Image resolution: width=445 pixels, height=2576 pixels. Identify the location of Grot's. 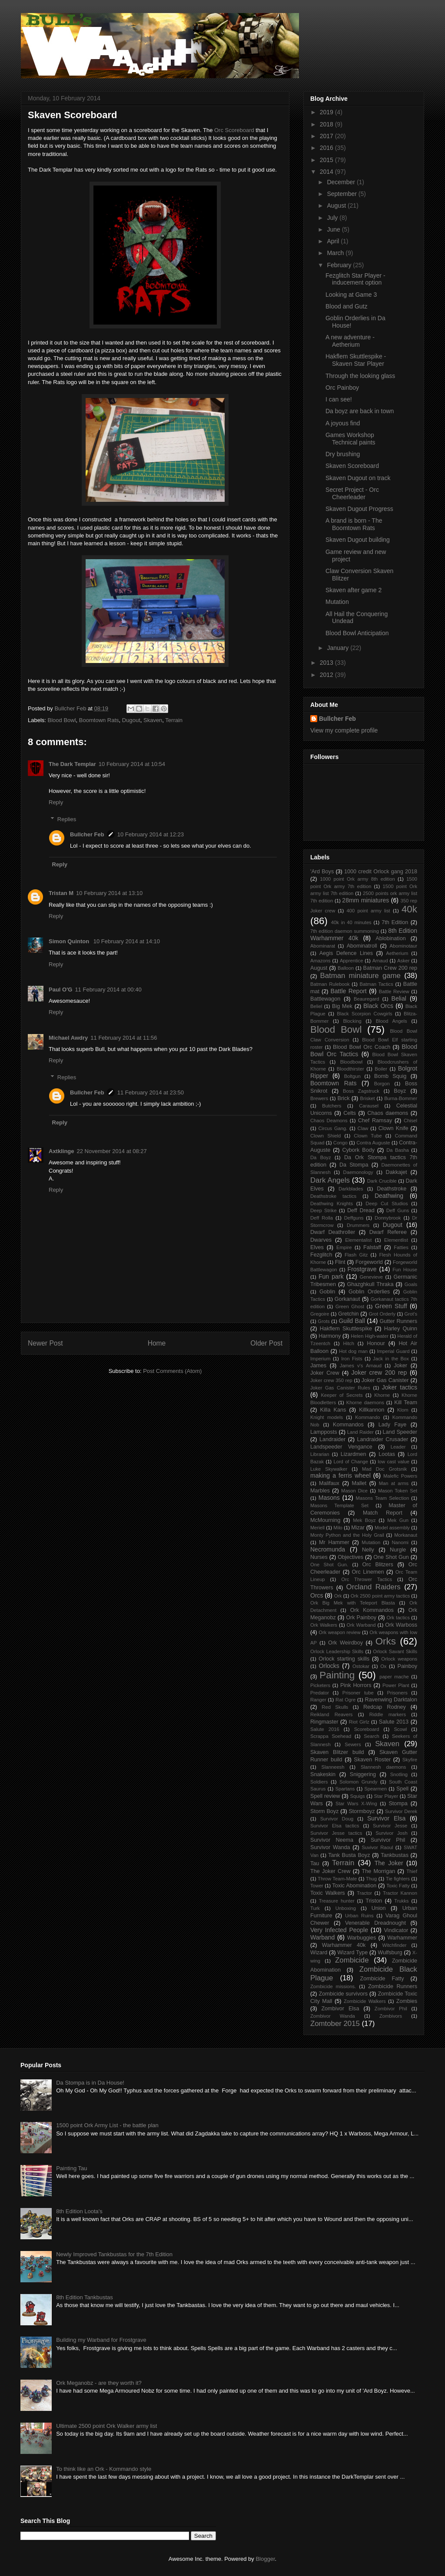
(411, 1313).